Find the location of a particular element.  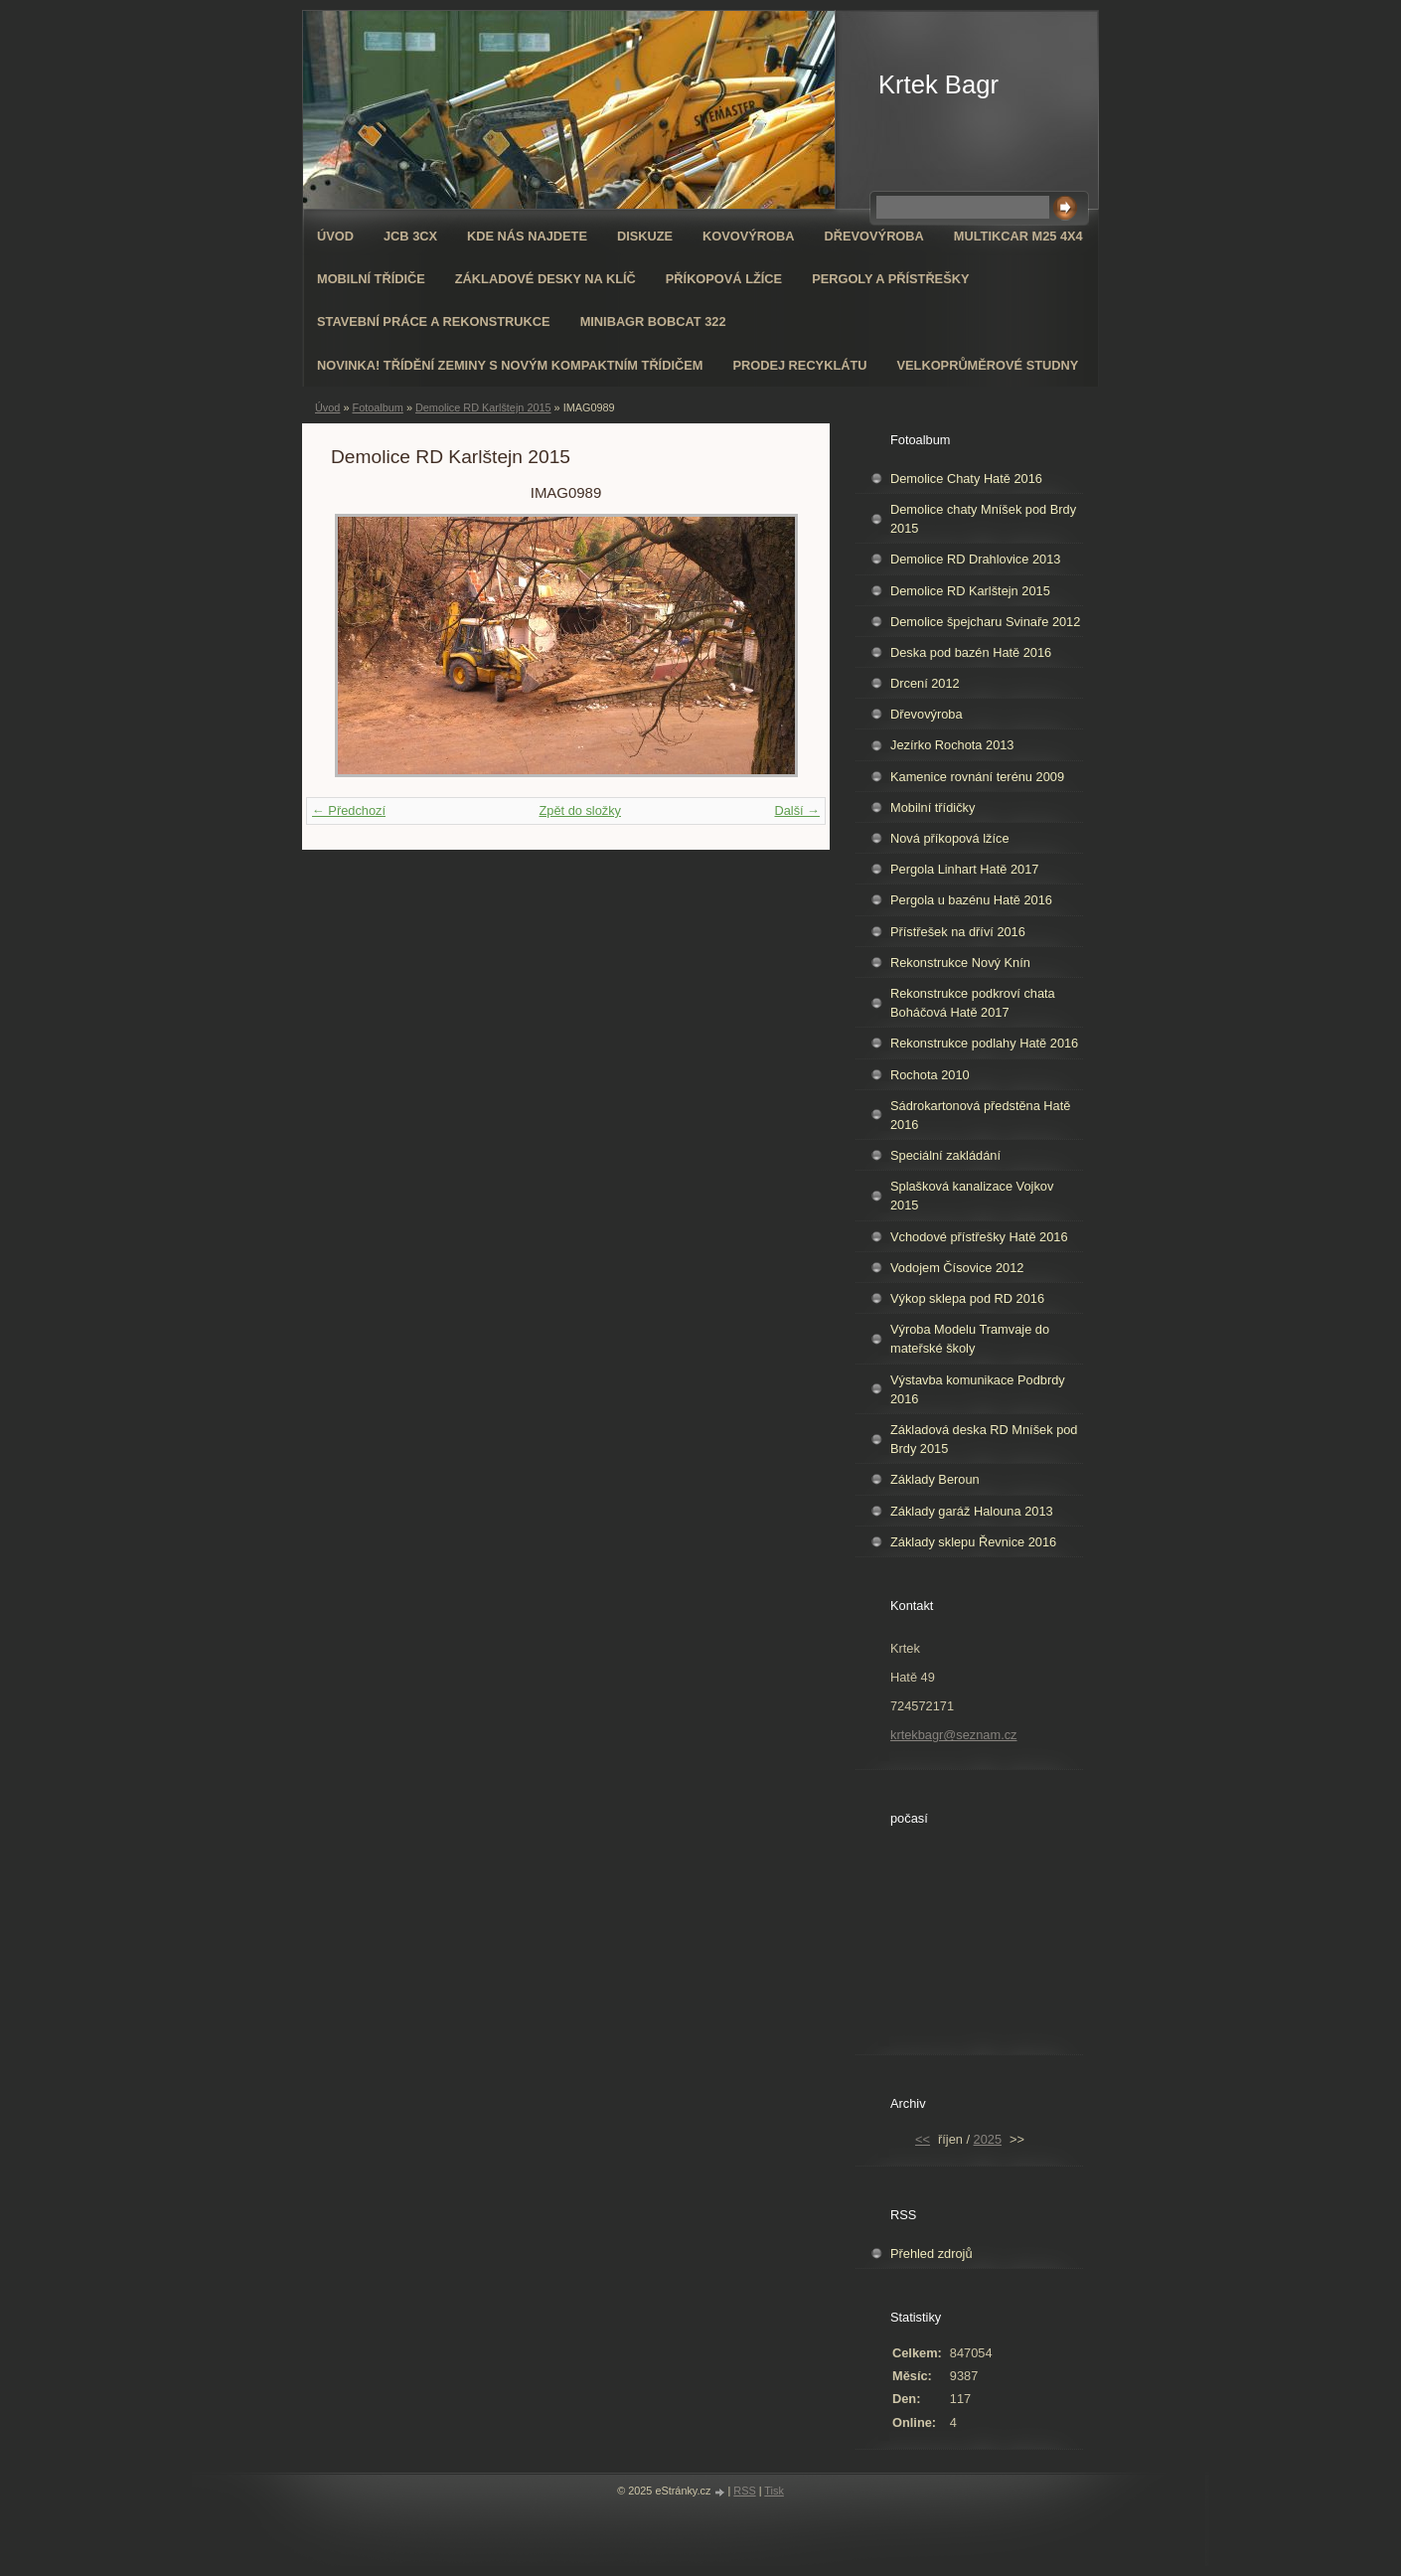

Sádrokartonová předstěna Hatě 2016 is located at coordinates (980, 1115).